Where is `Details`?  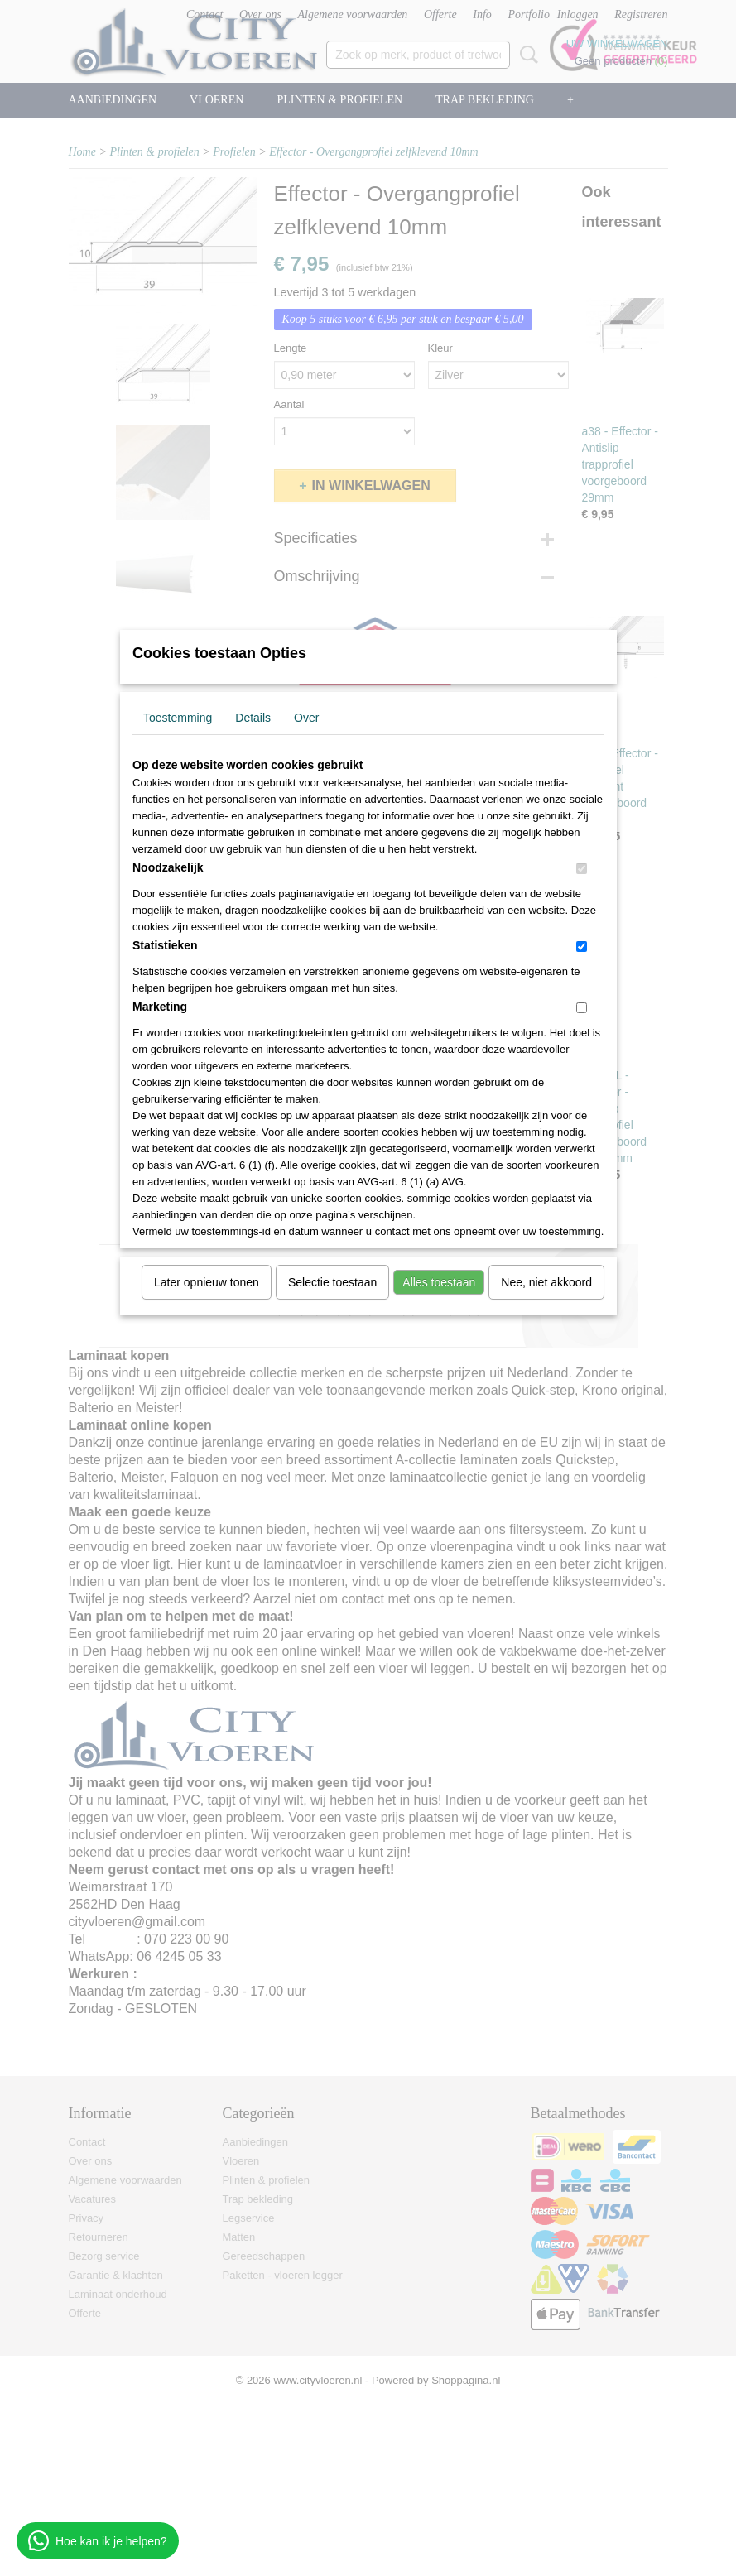 Details is located at coordinates (253, 717).